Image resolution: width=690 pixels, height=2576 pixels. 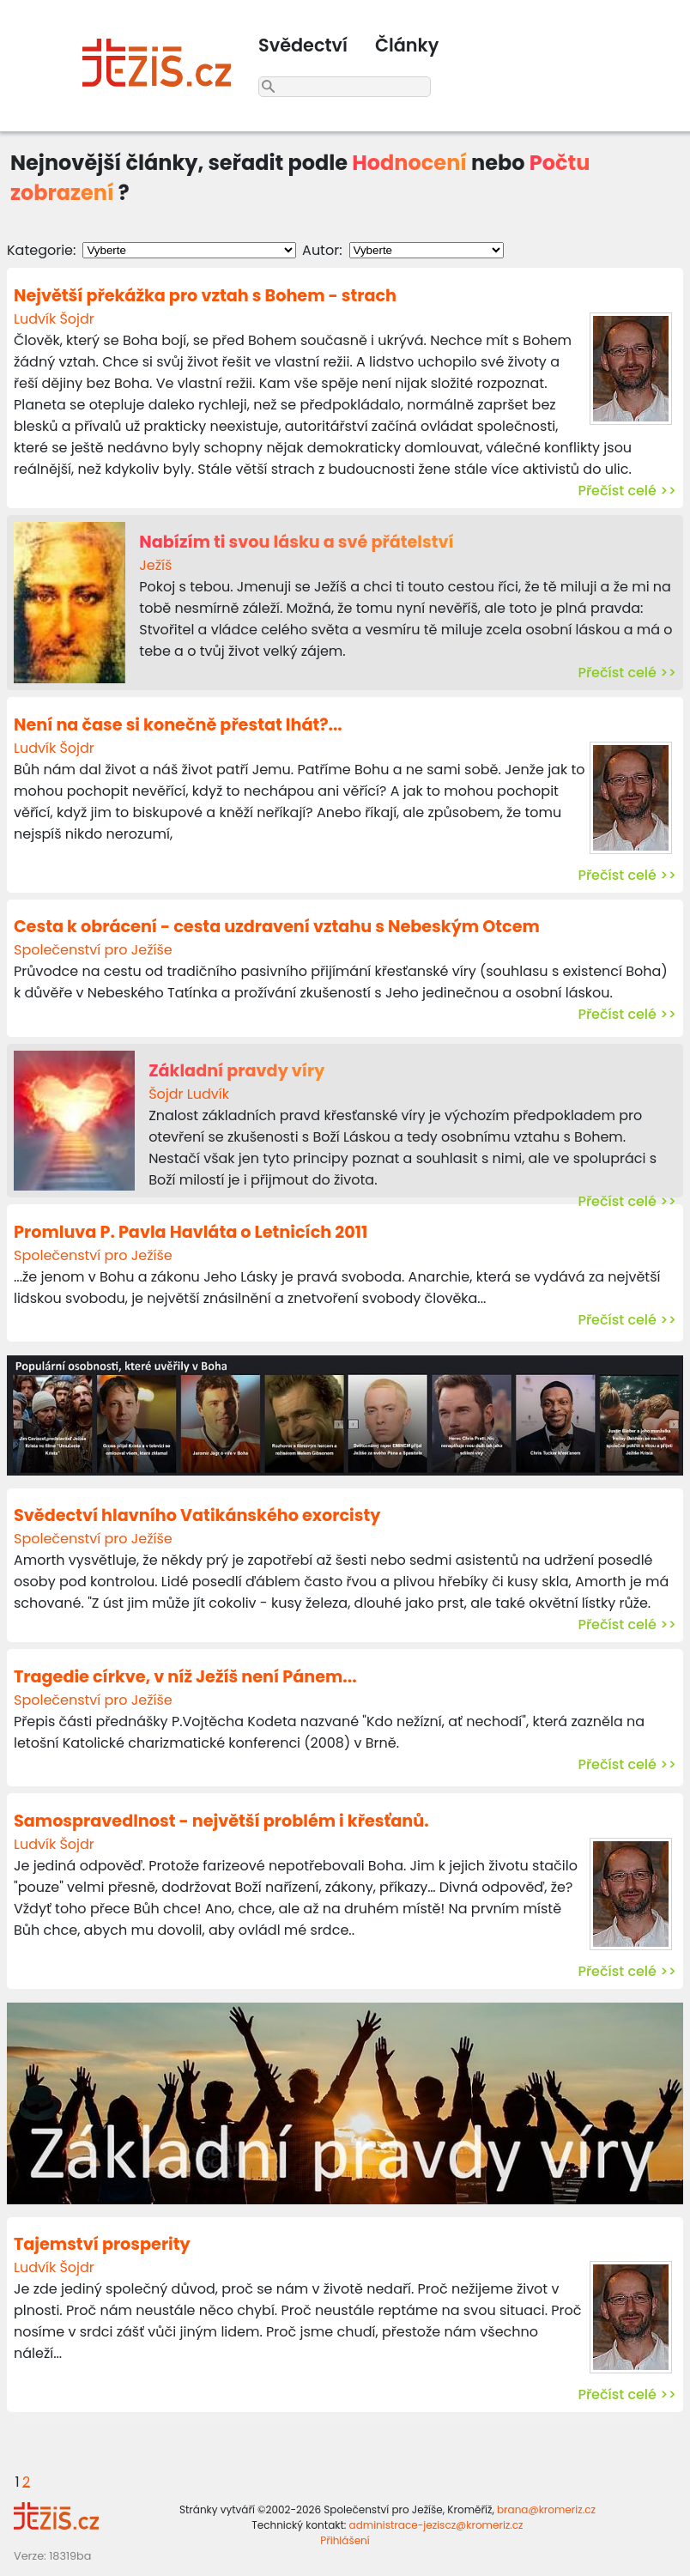 What do you see at coordinates (296, 542) in the screenshot?
I see `Nabízím ti svou lásku a své přátelství` at bounding box center [296, 542].